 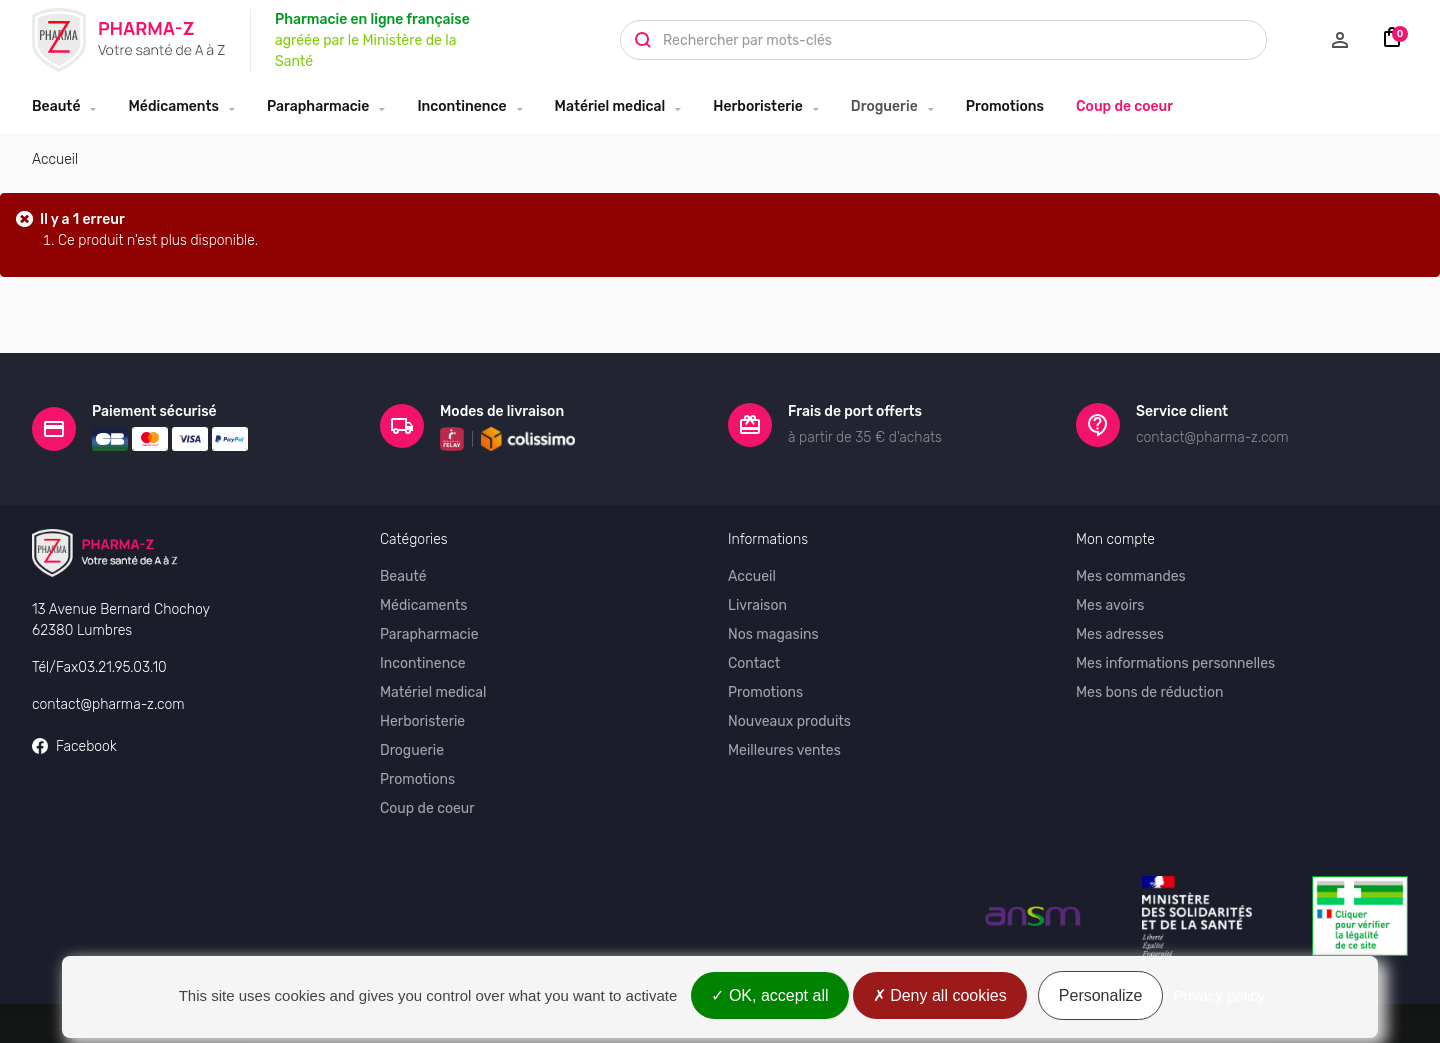 I want to click on Mes commandes, so click(x=1131, y=561).